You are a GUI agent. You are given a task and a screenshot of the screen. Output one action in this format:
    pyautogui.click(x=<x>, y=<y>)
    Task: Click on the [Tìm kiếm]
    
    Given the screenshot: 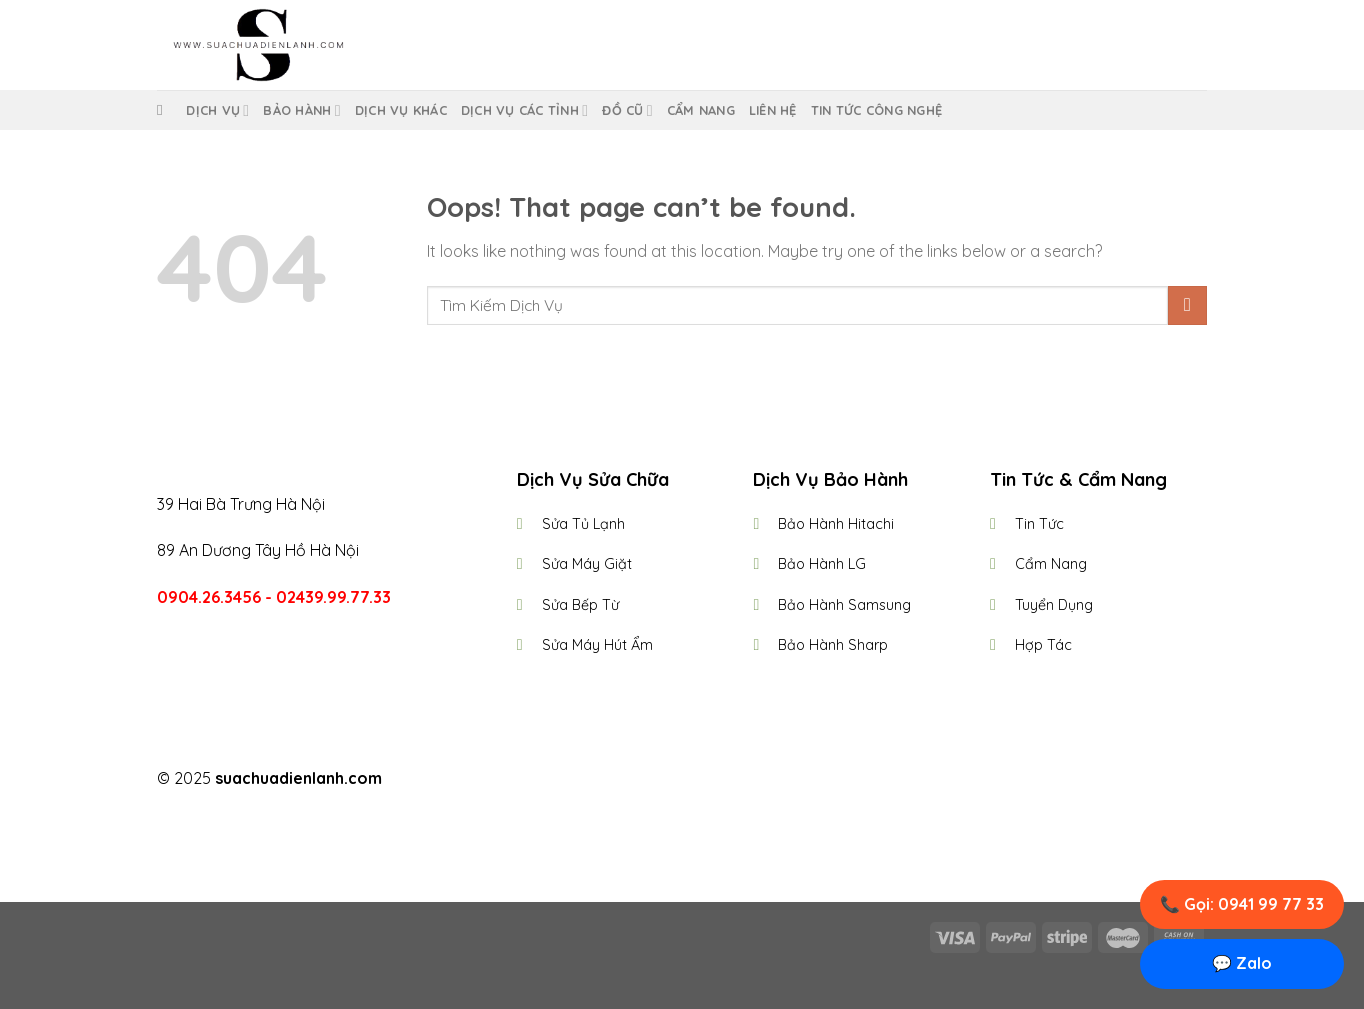 What is the action you would take?
    pyautogui.click(x=164, y=110)
    